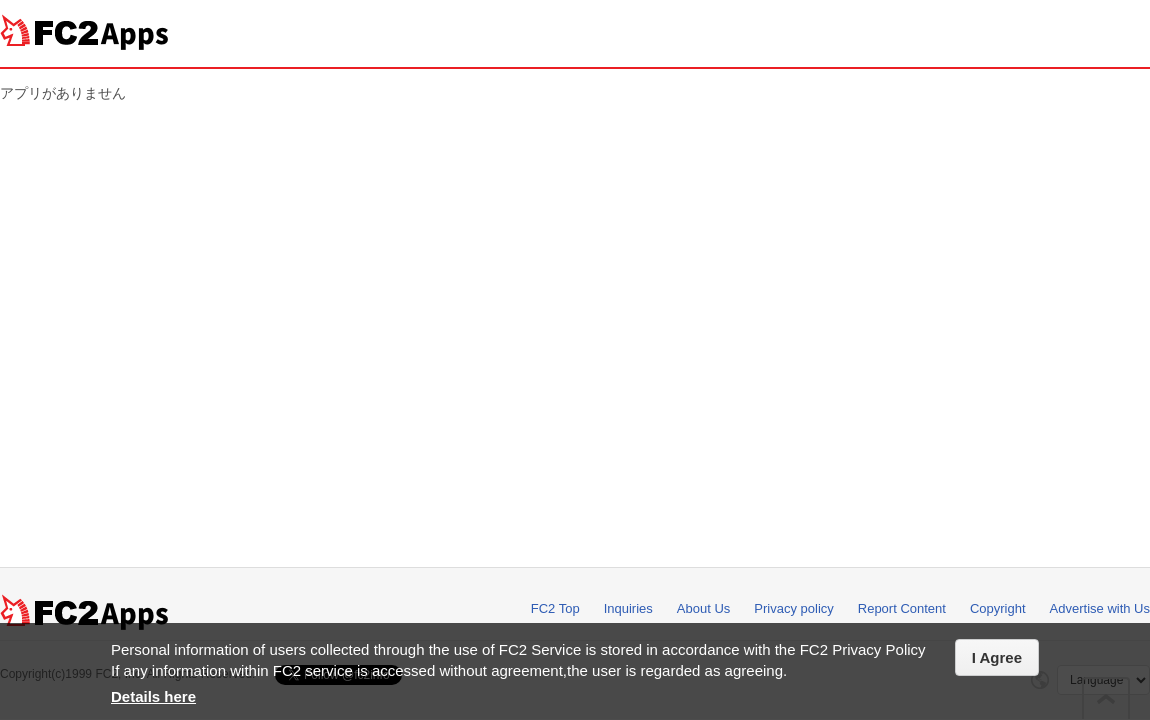 This screenshot has height=720, width=1150. Describe the element at coordinates (793, 608) in the screenshot. I see `Privacy policy` at that location.